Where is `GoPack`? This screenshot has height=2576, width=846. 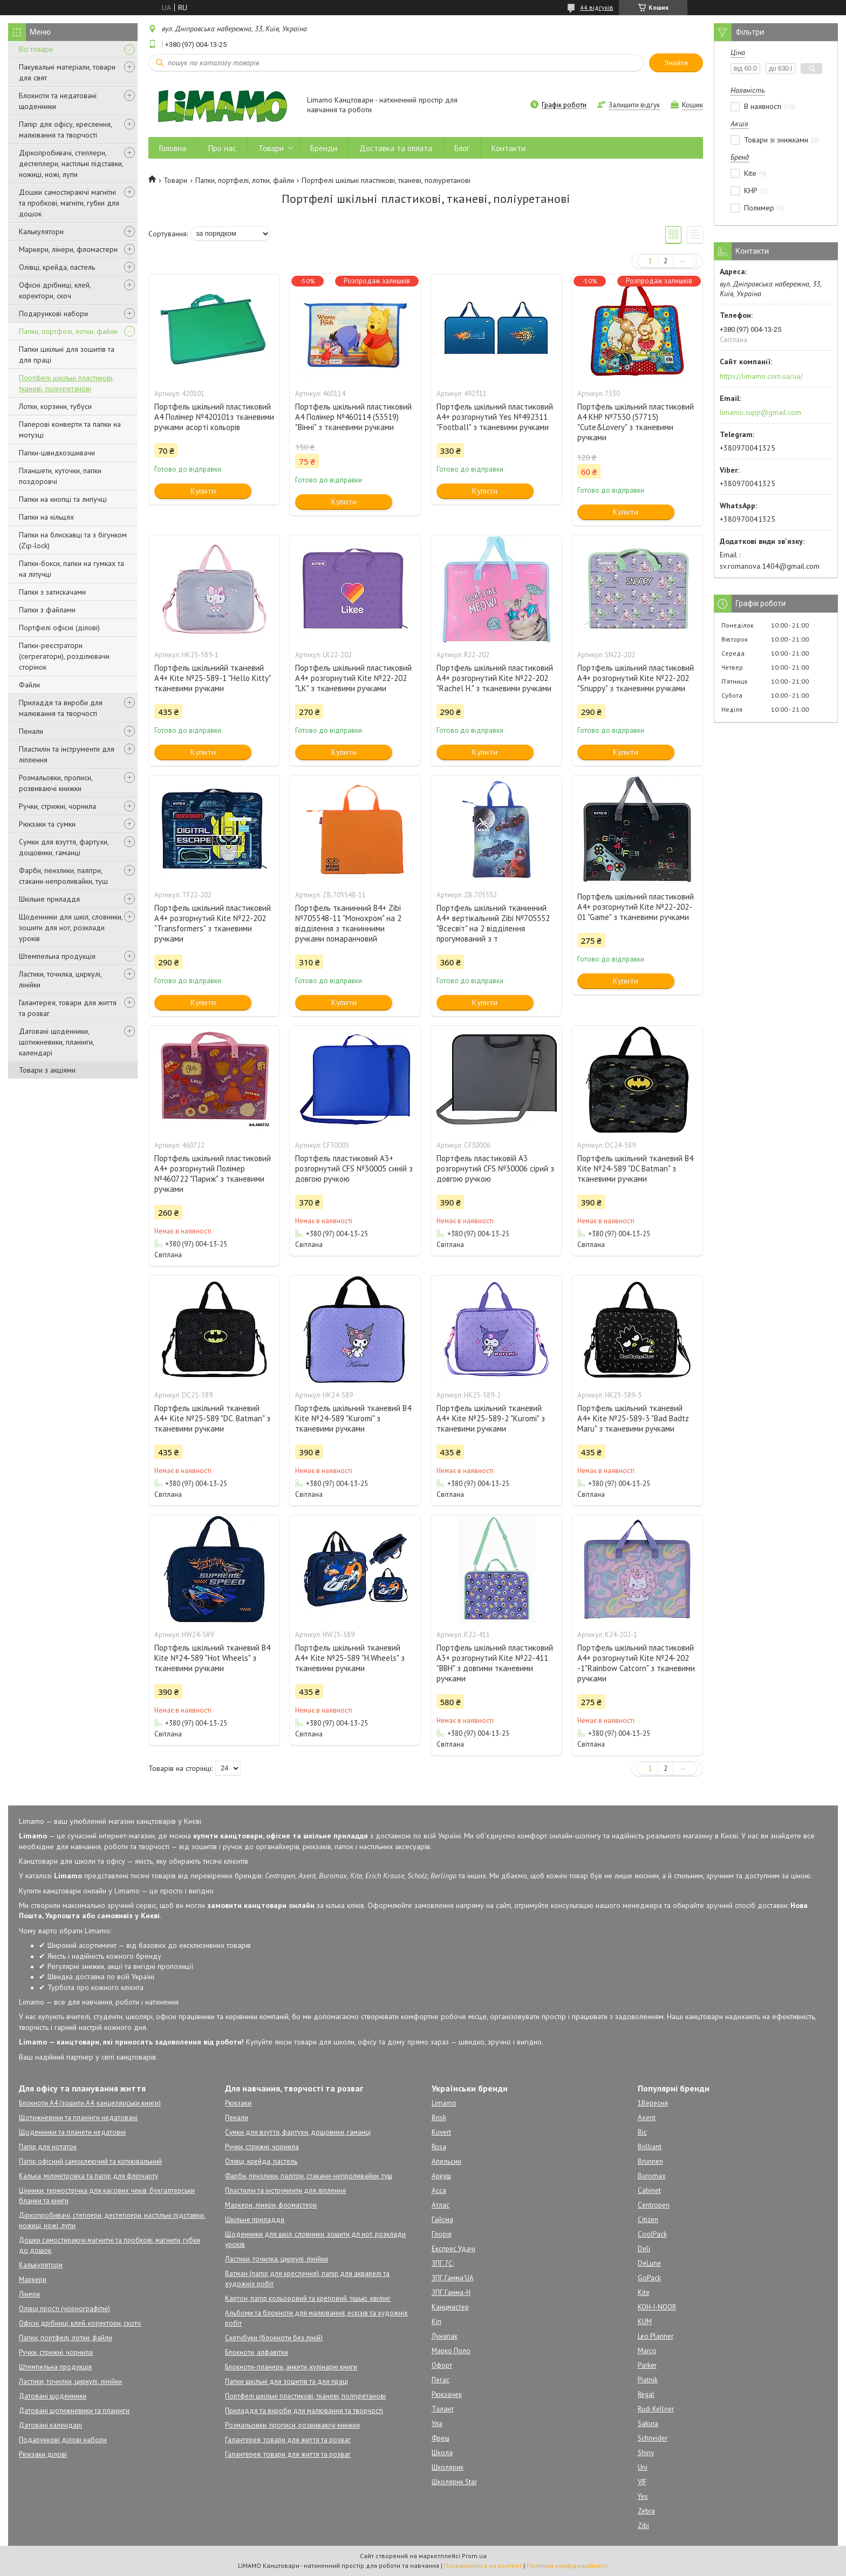
GoPack is located at coordinates (649, 2277).